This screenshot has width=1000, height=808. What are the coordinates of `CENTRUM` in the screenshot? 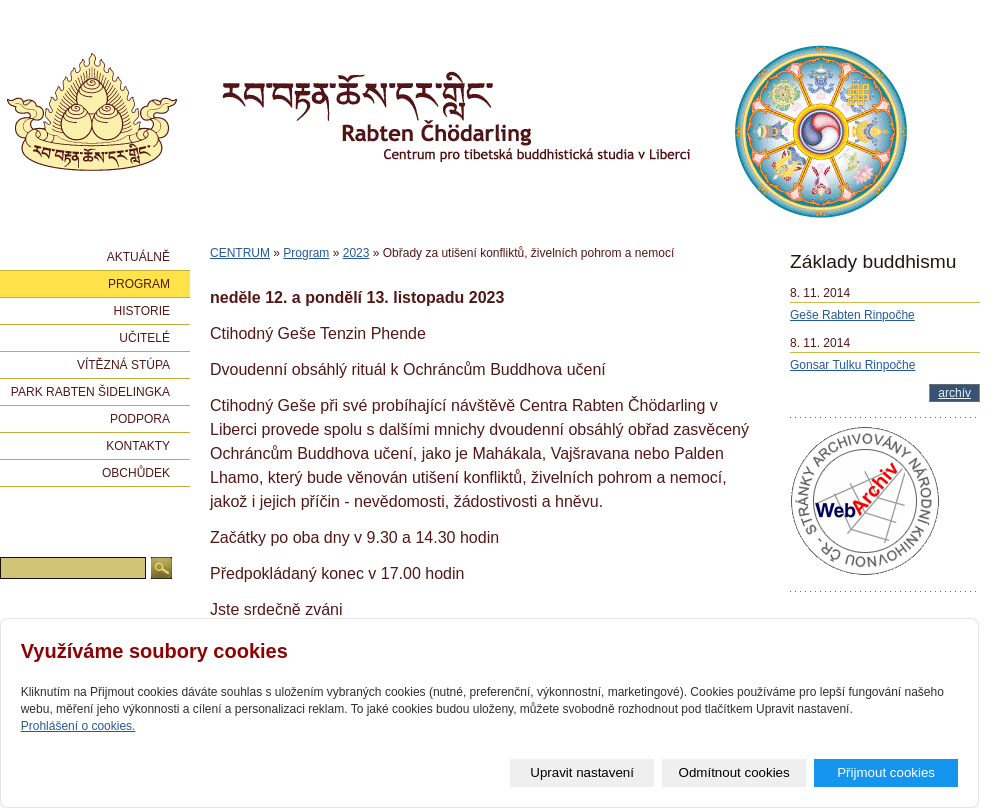 It's located at (240, 253).